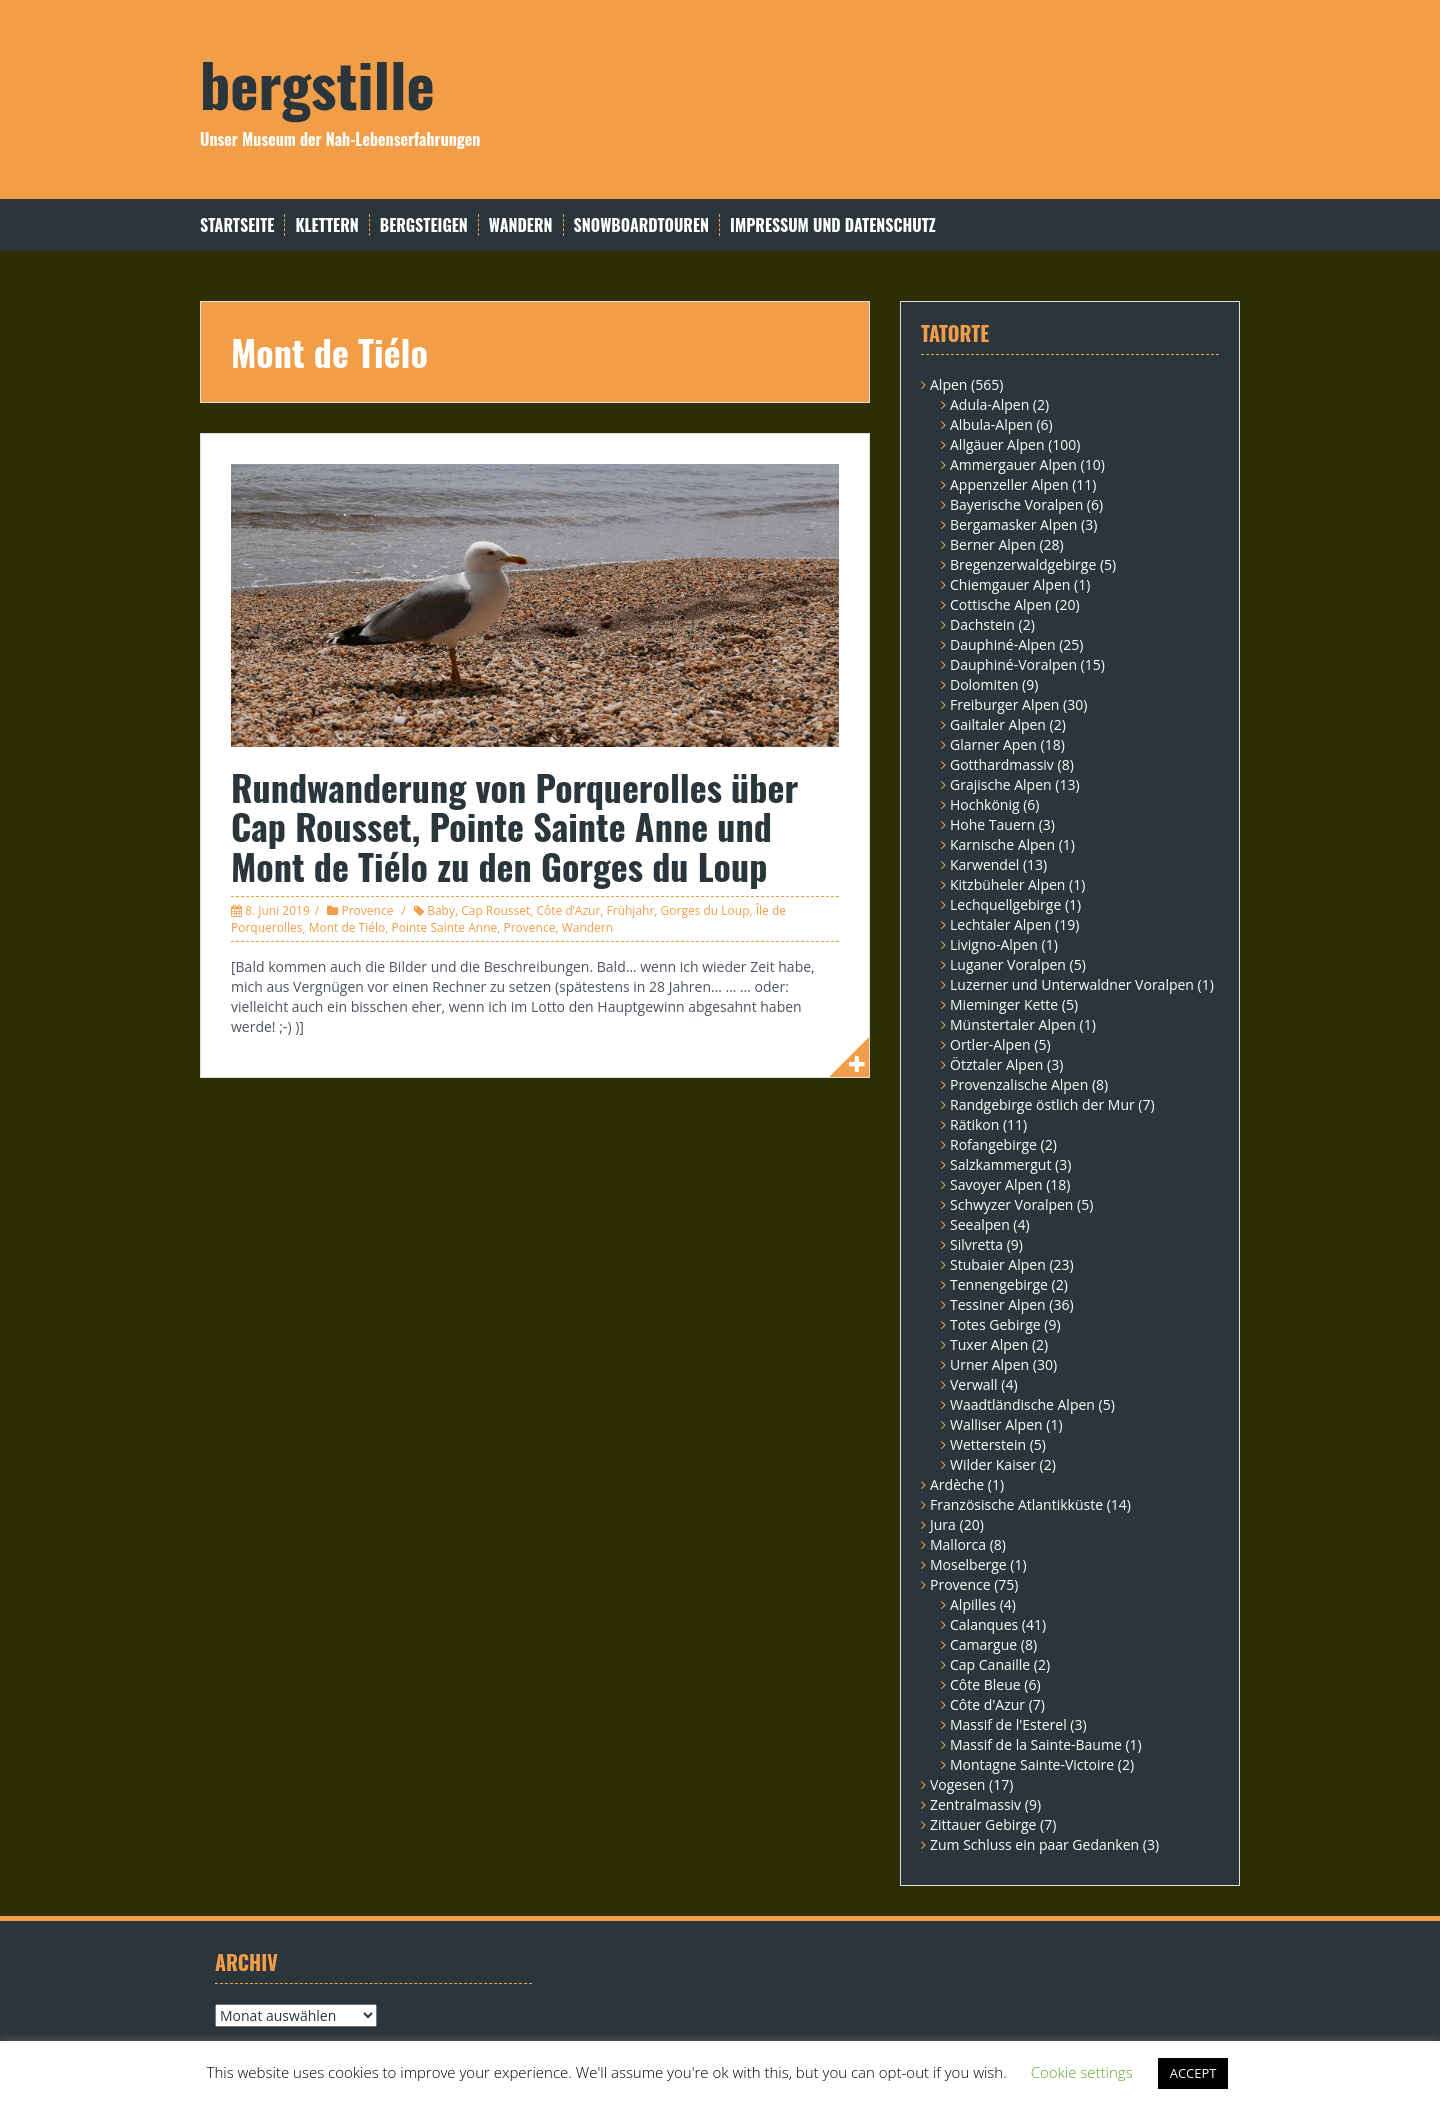 This screenshot has height=2106, width=1440. Describe the element at coordinates (444, 927) in the screenshot. I see `Pointe Sainte Anne` at that location.